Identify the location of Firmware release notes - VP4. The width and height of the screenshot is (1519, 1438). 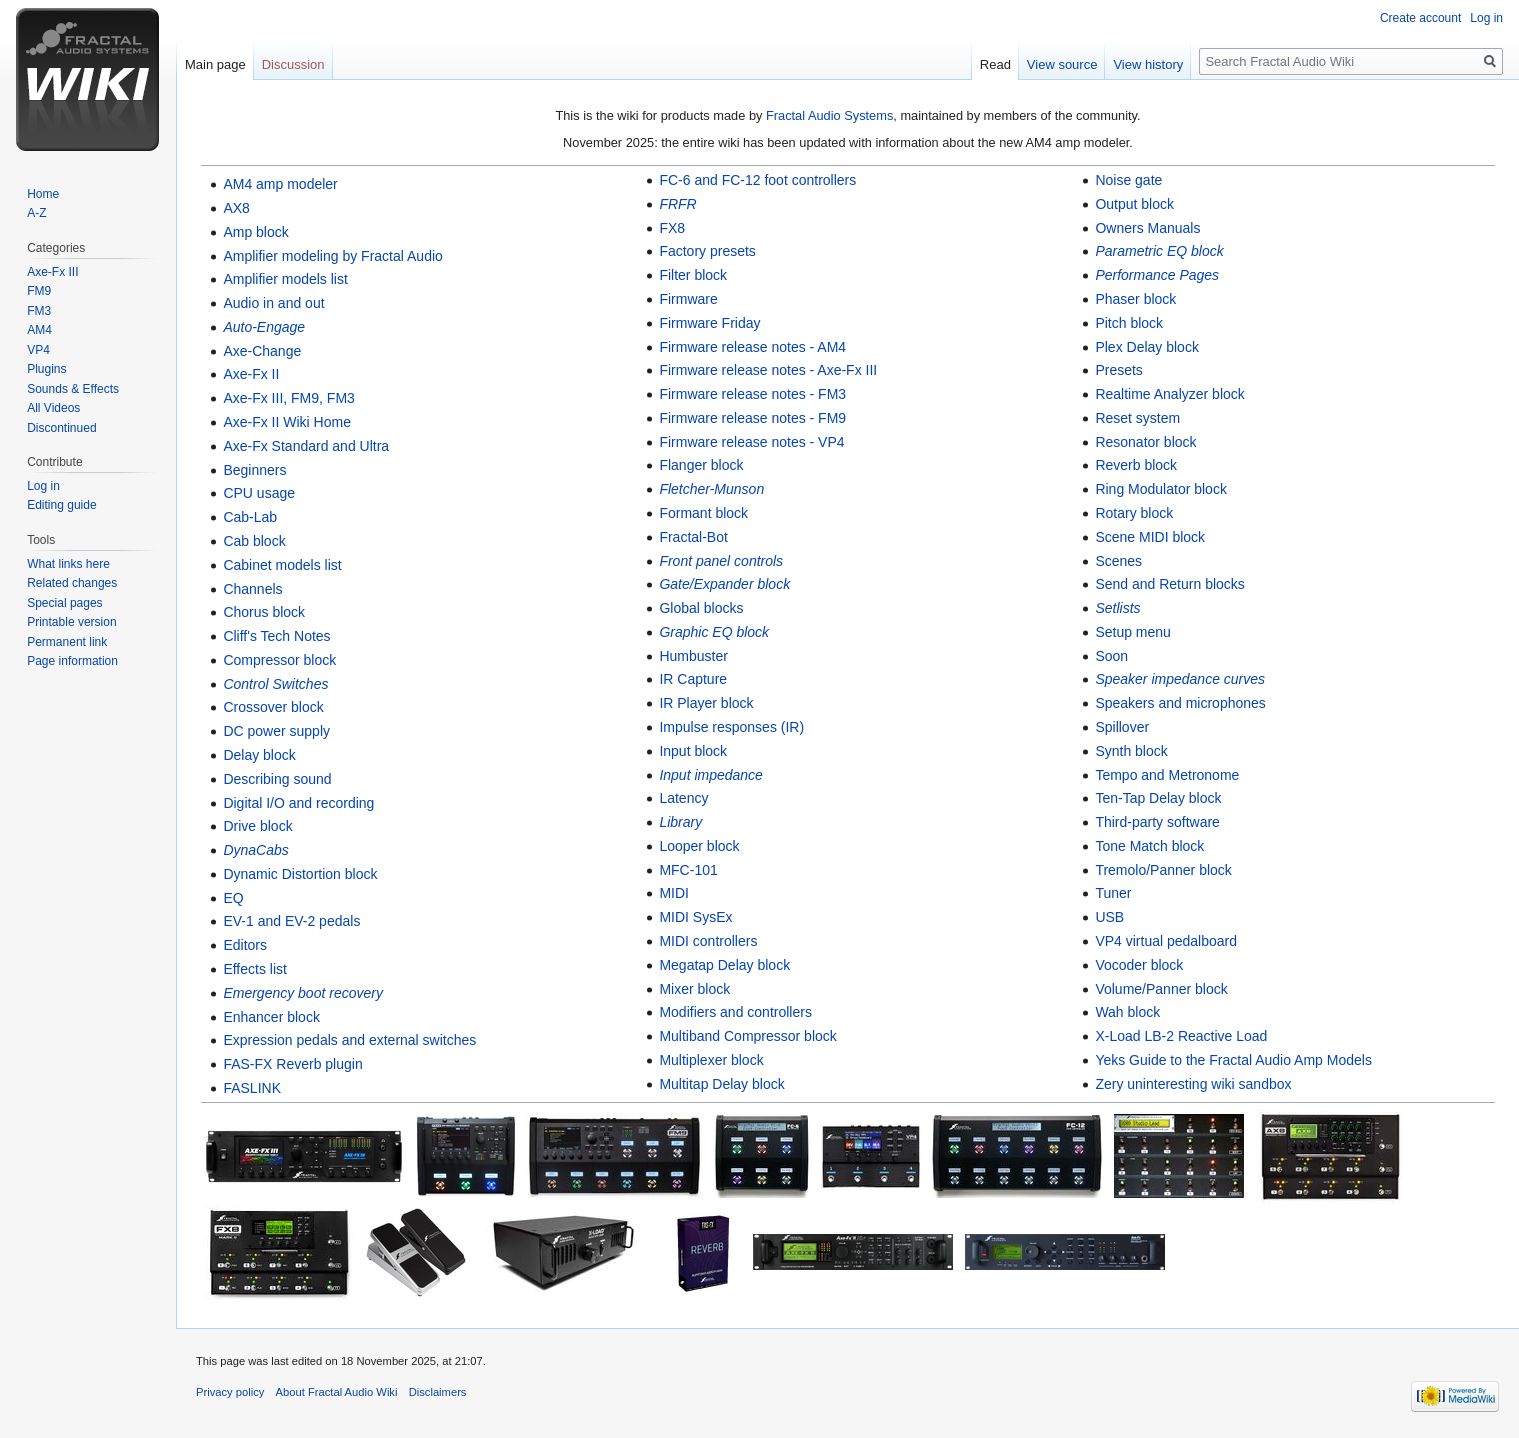
(751, 442).